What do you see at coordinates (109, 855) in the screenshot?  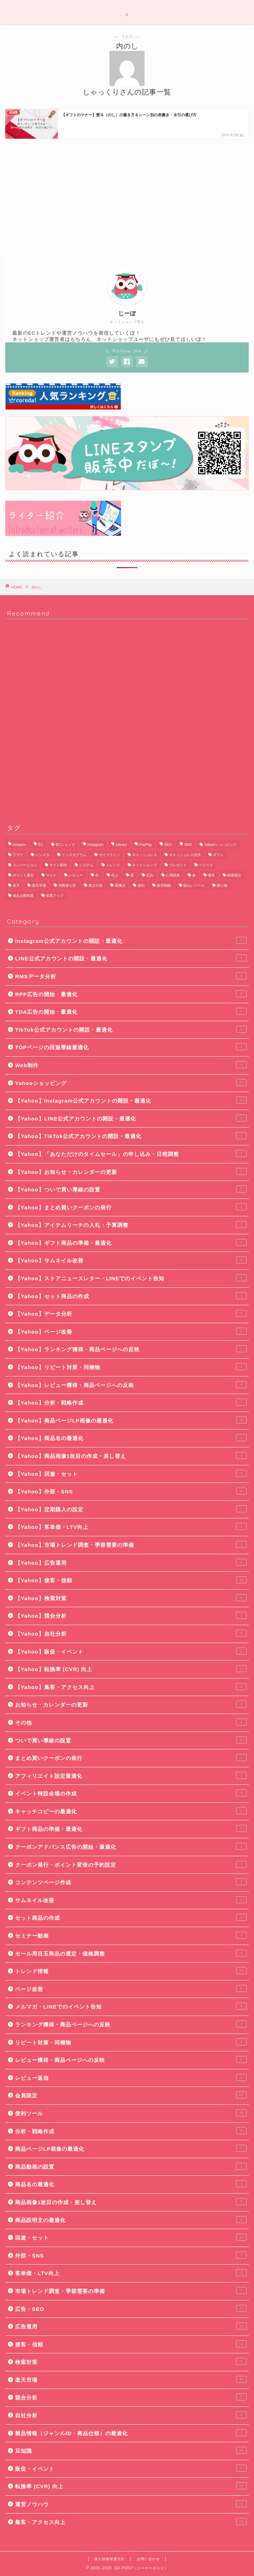 I see `ガイドライン [ガイドライン (19個の項目)]` at bounding box center [109, 855].